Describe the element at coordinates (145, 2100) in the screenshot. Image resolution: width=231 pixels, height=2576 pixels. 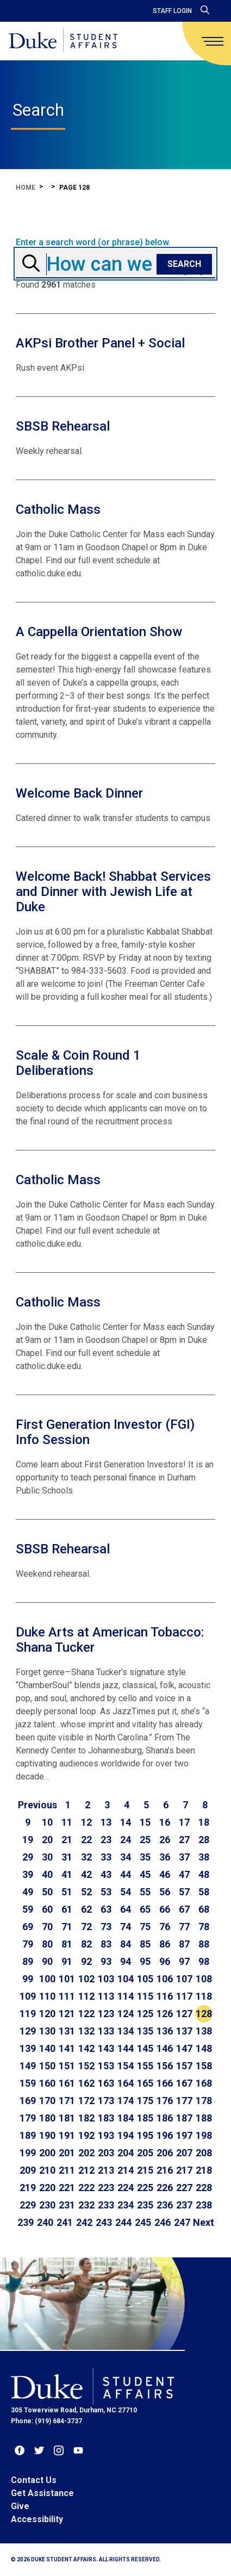
I see `175` at that location.